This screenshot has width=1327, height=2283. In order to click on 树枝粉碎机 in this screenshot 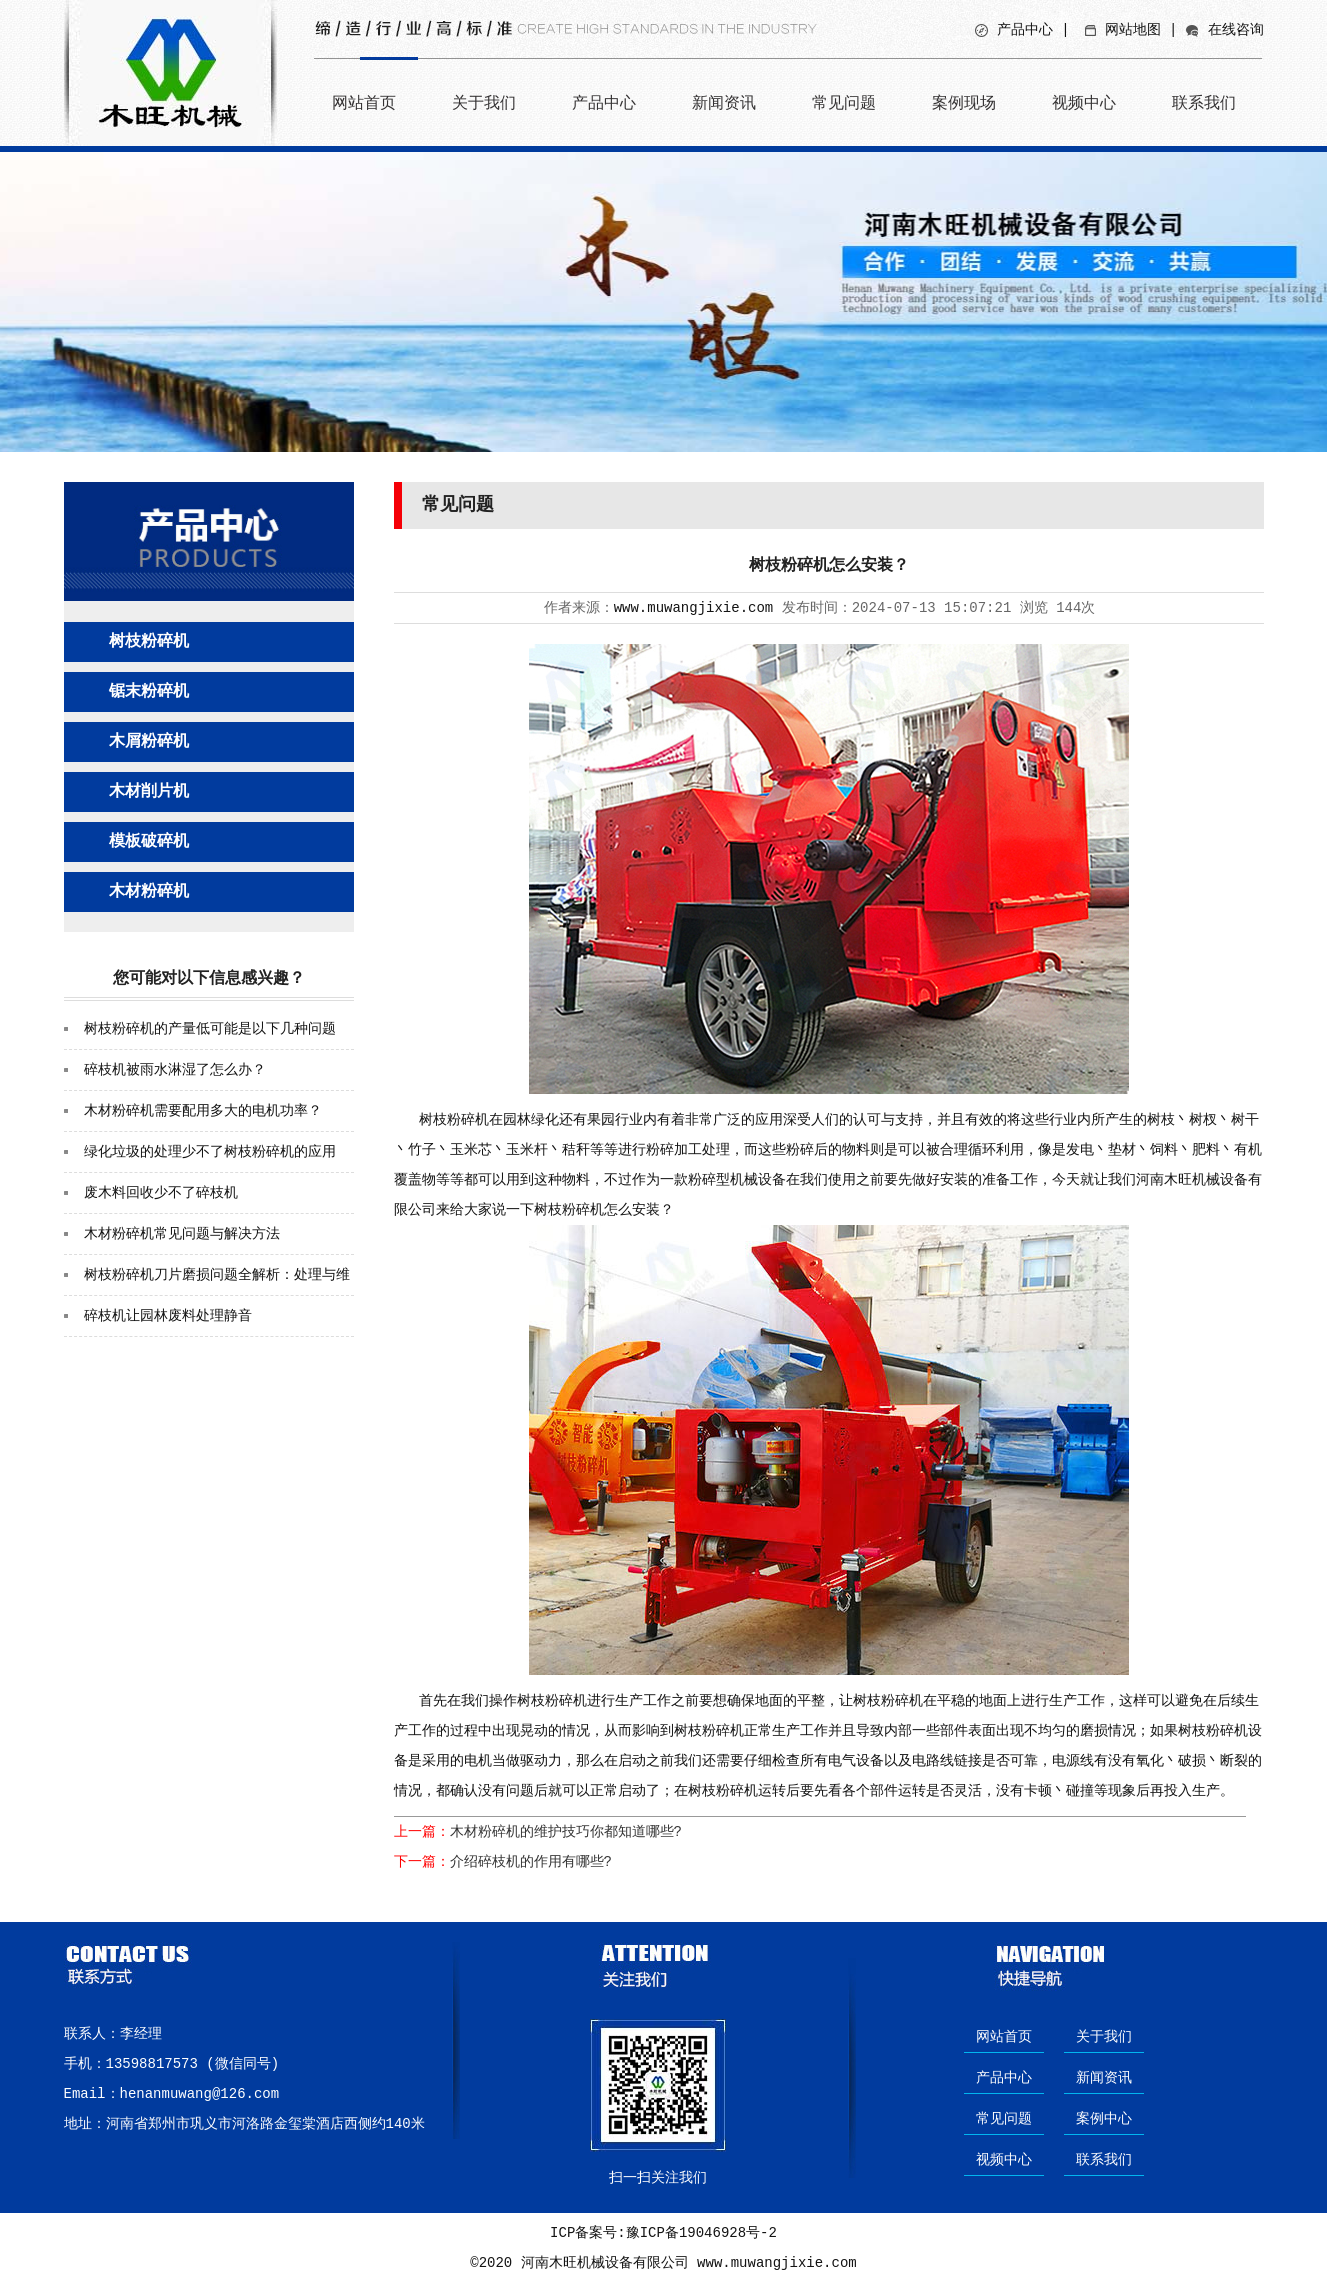, I will do `click(149, 642)`.